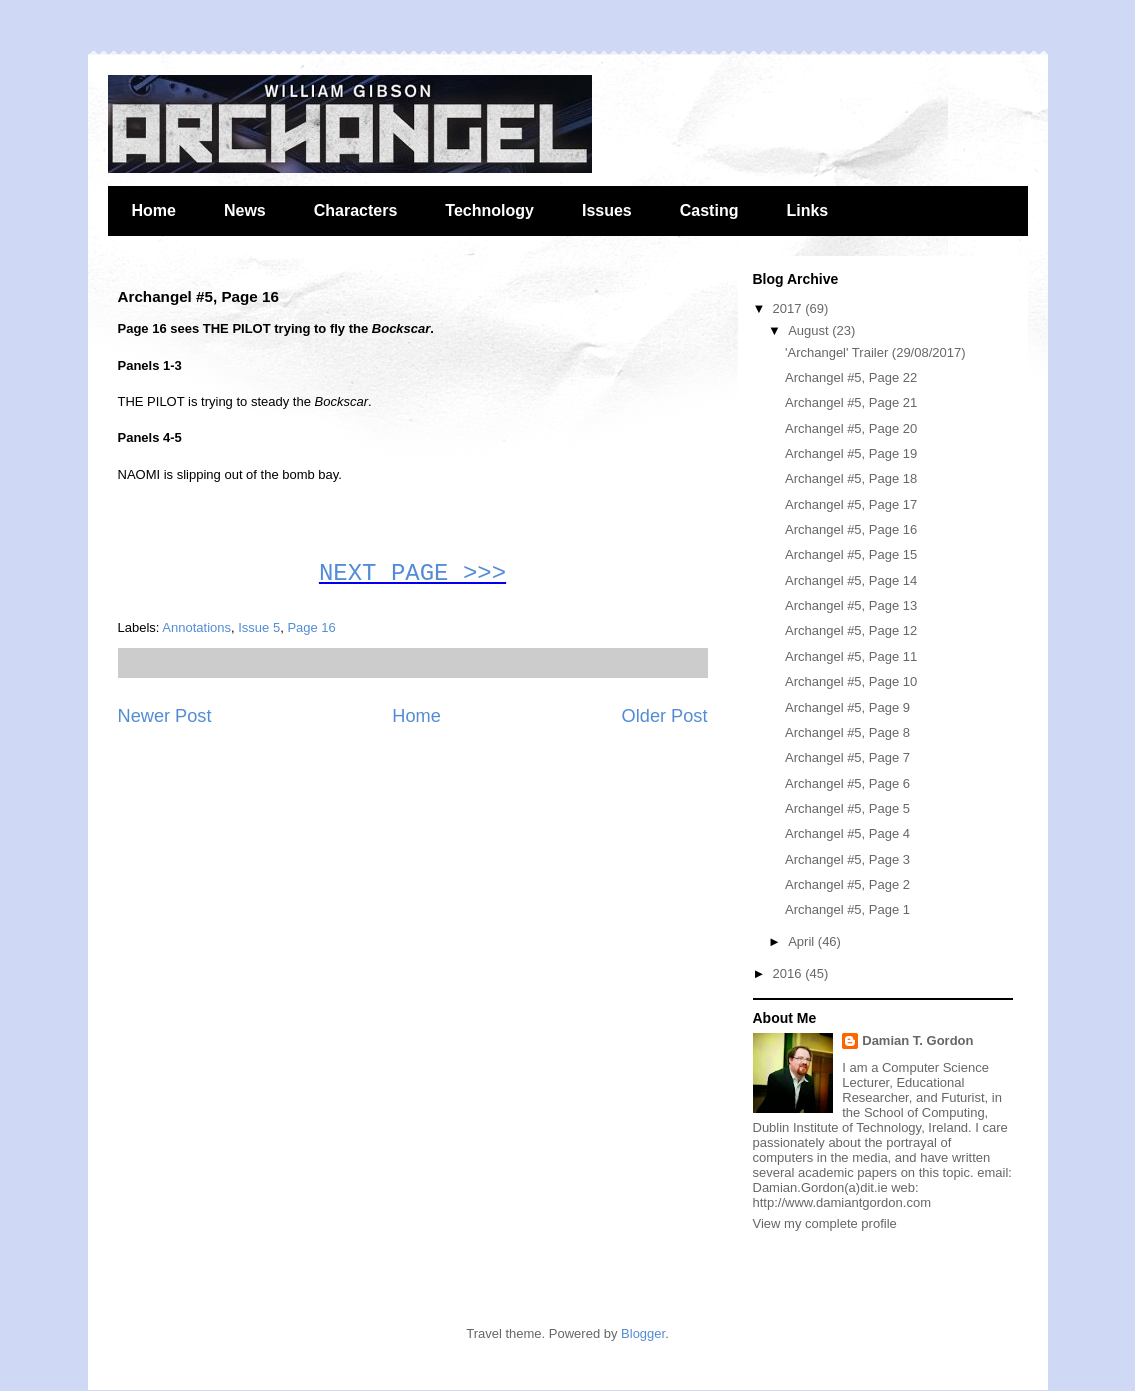 The width and height of the screenshot is (1135, 1391). Describe the element at coordinates (154, 210) in the screenshot. I see `Home` at that location.